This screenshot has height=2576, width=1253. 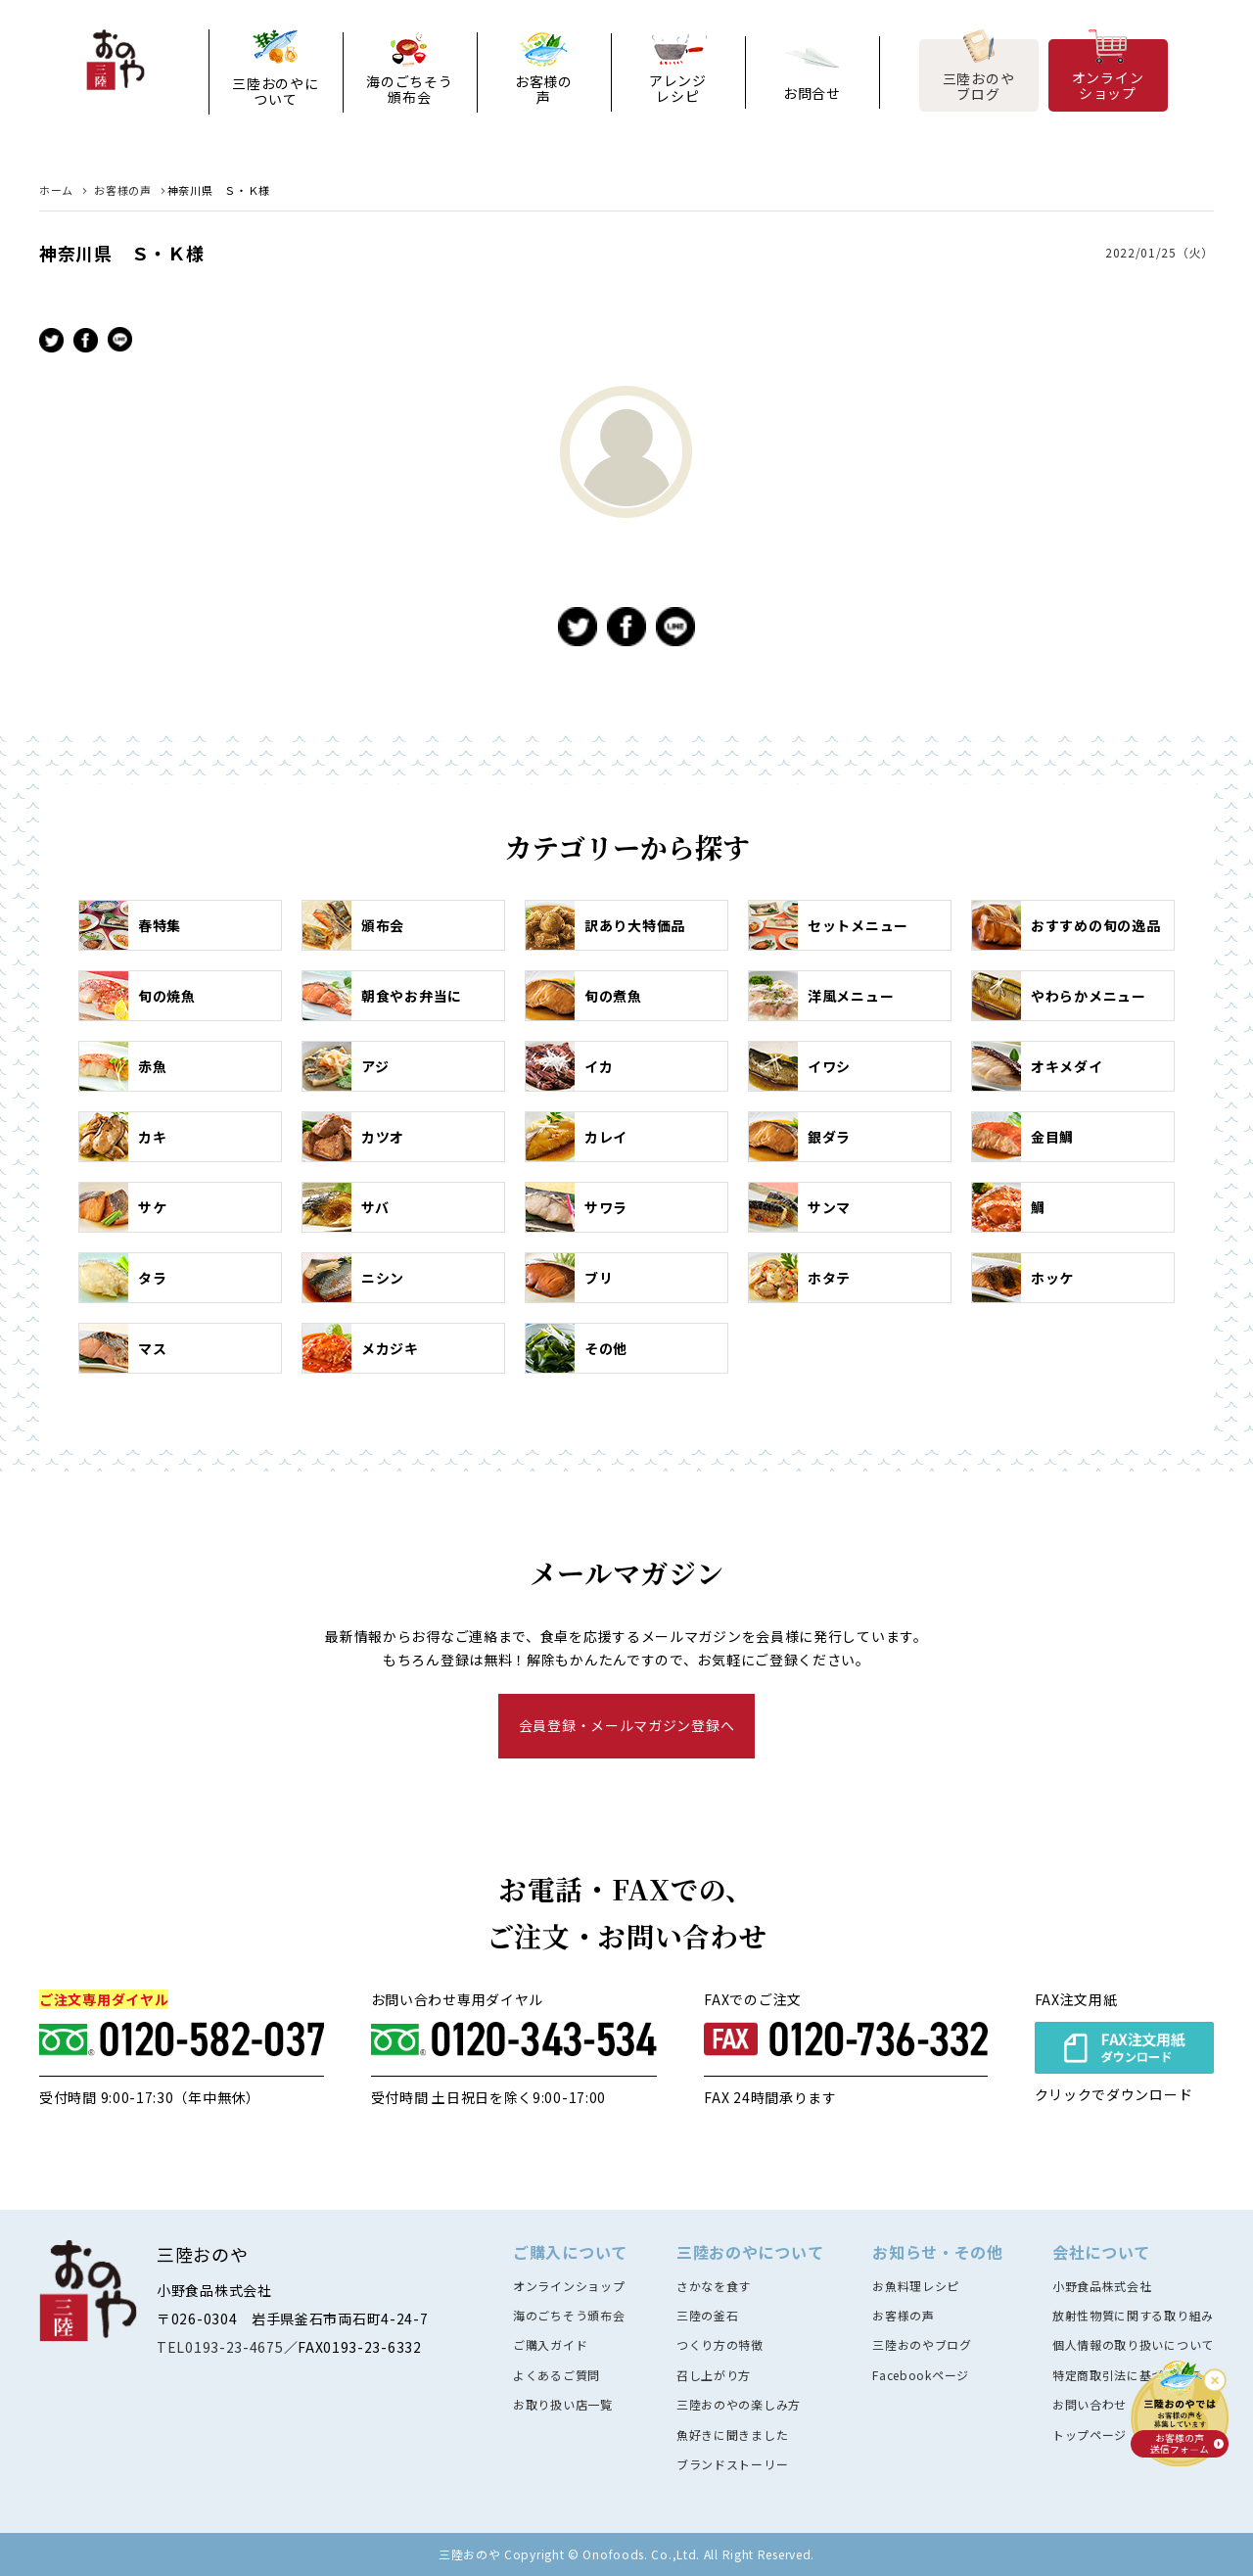 What do you see at coordinates (738, 2404) in the screenshot?
I see `三陸おのやの楽しみ方` at bounding box center [738, 2404].